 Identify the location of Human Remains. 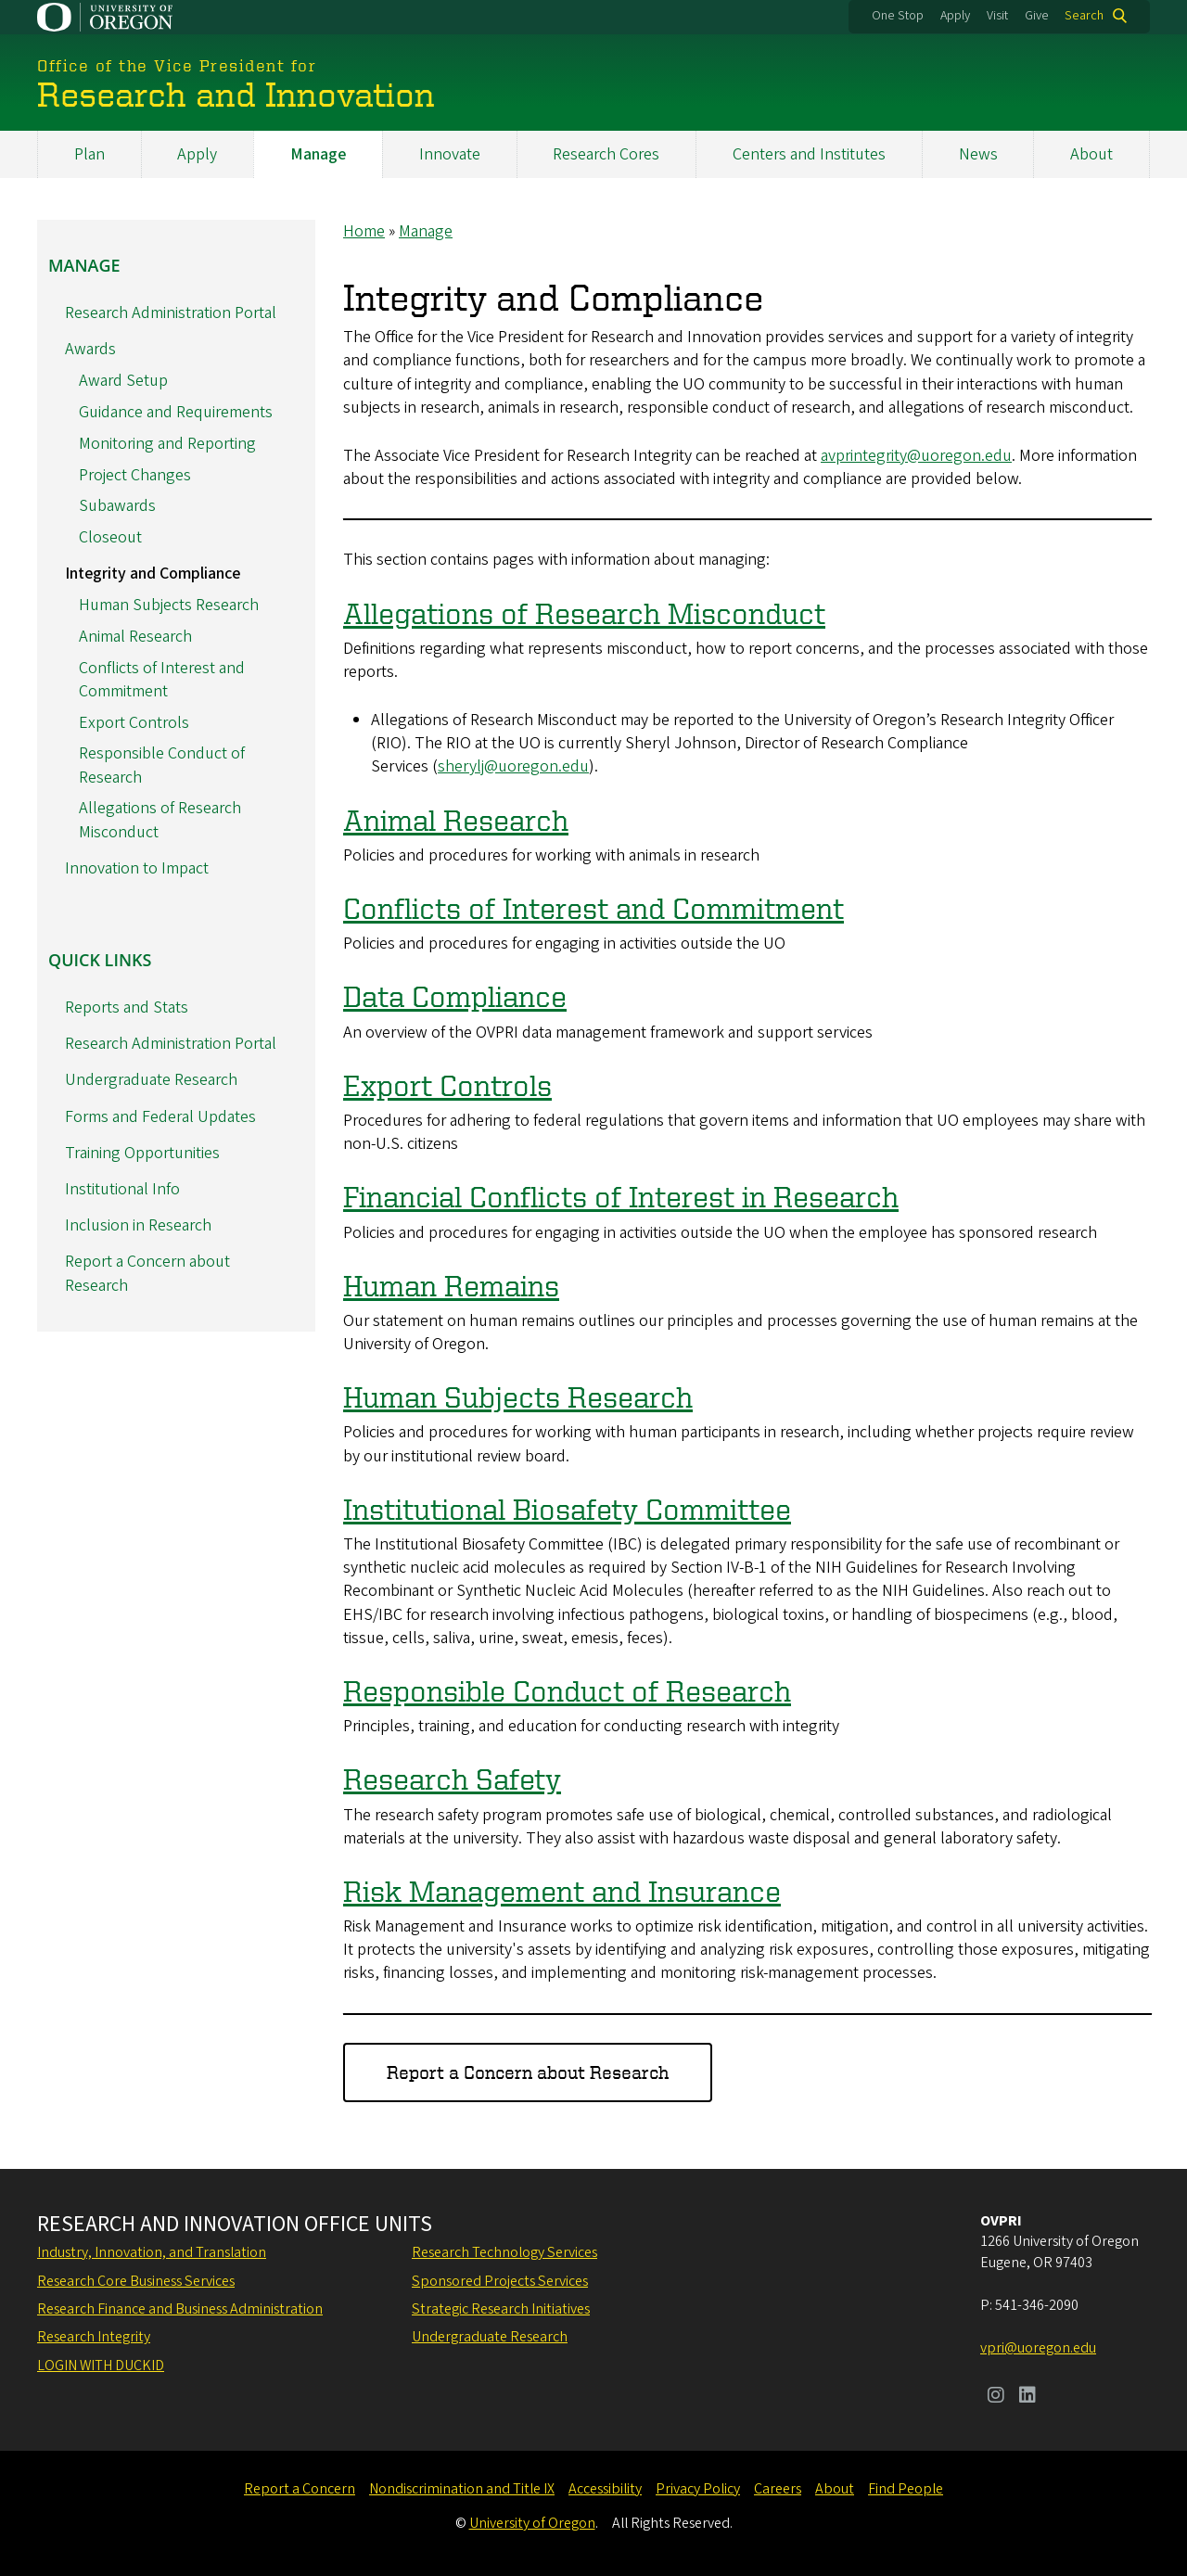
(451, 1284).